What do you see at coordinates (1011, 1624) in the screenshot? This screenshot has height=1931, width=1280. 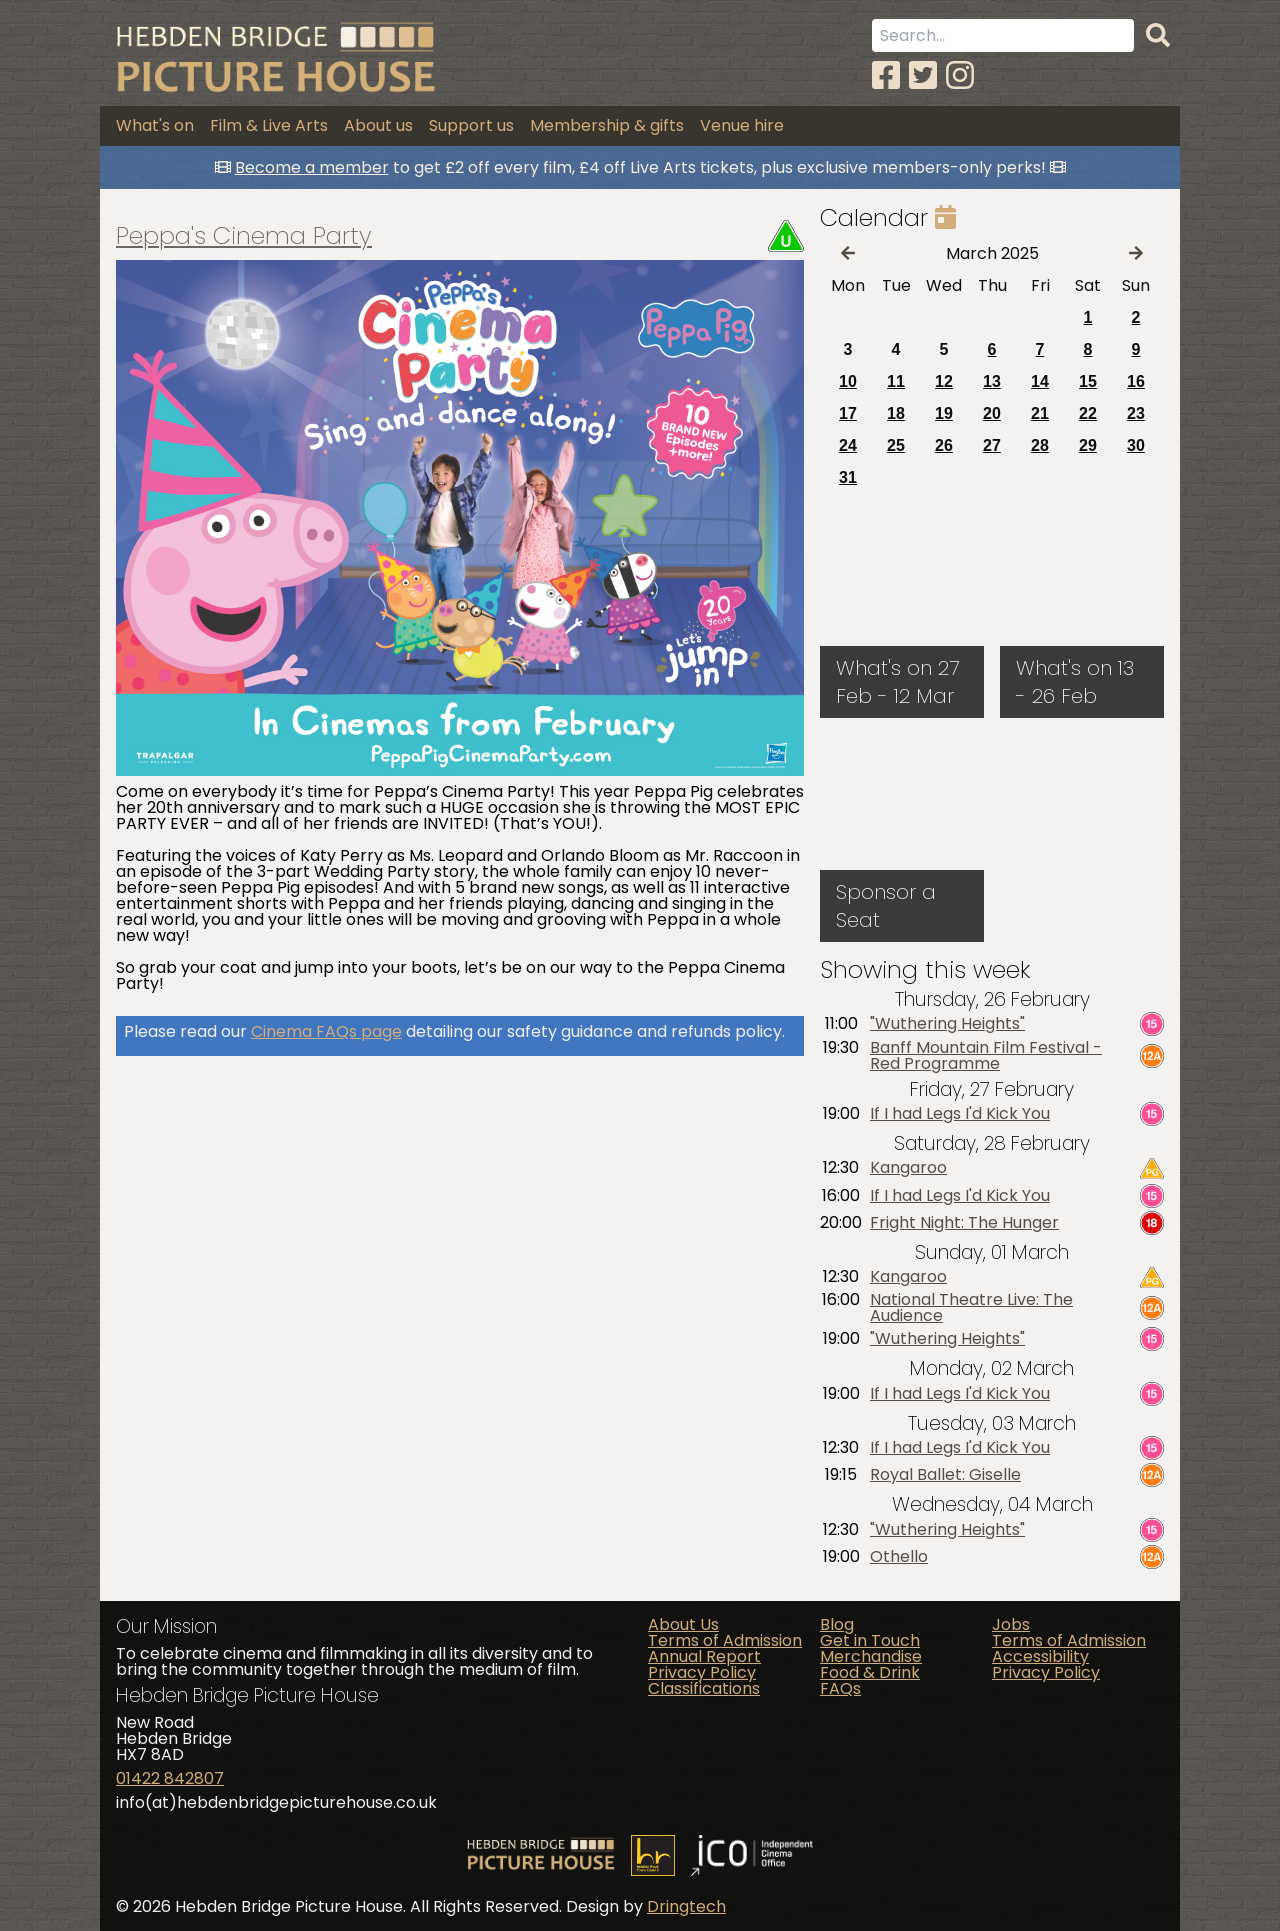 I see `Jobs` at bounding box center [1011, 1624].